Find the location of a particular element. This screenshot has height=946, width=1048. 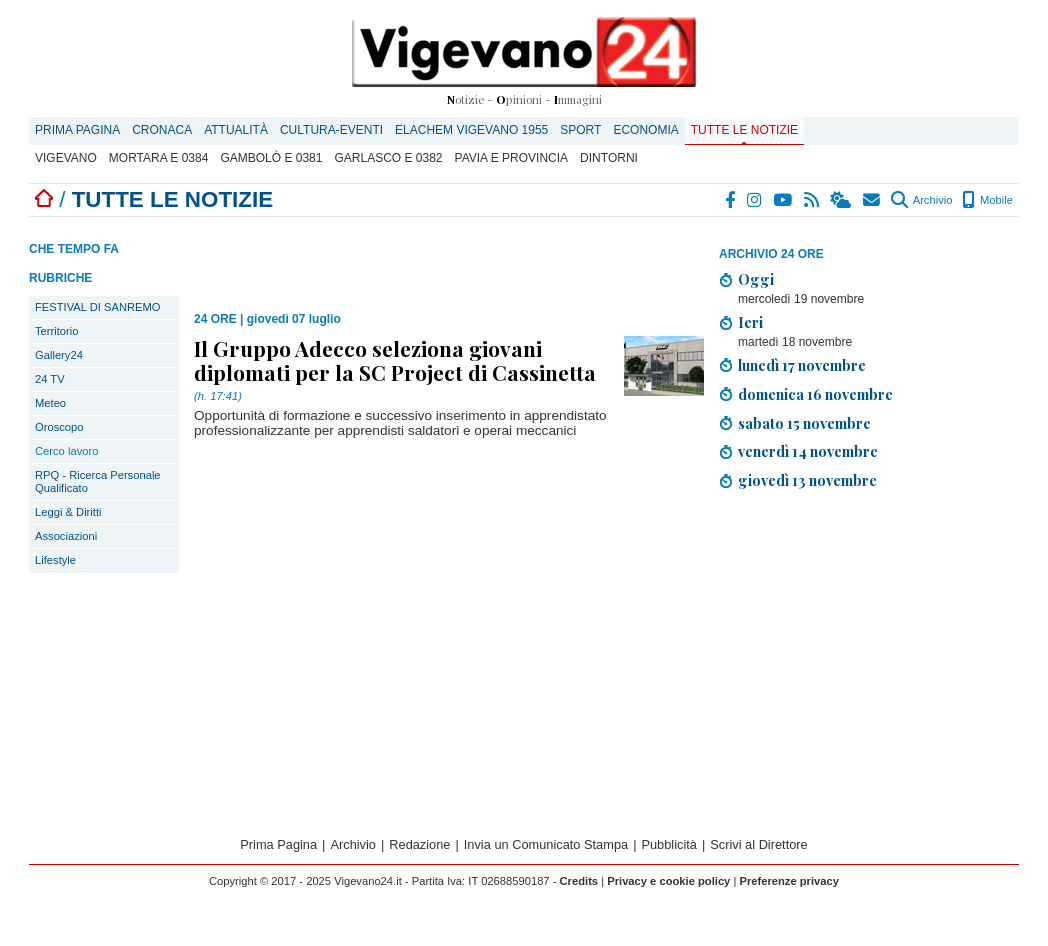

Garlasco E 0382 is located at coordinates (388, 158).